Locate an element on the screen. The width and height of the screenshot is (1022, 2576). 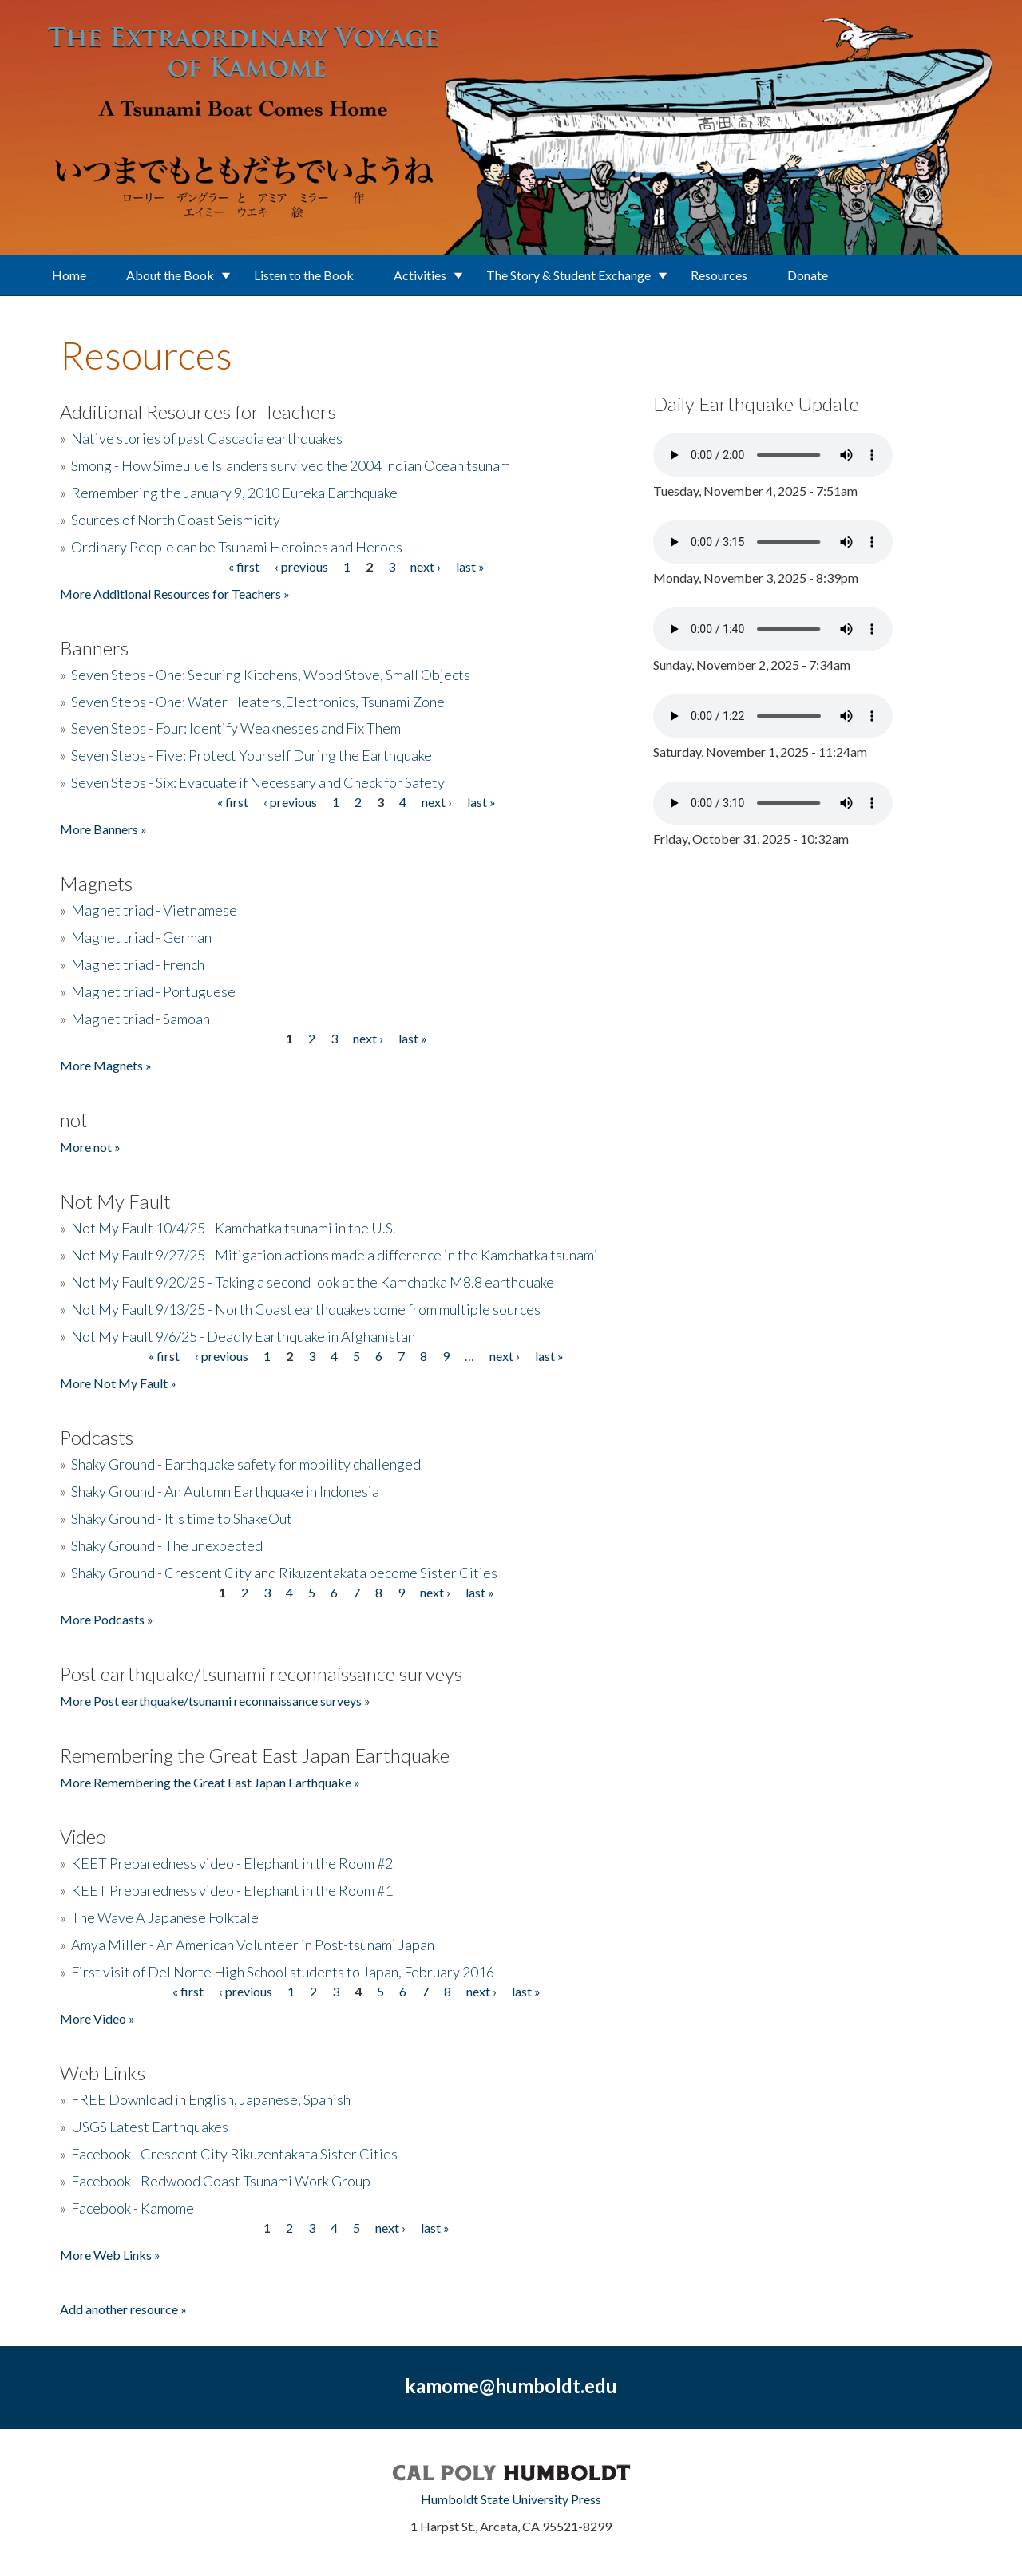
Magnet triad - French is located at coordinates (137, 964).